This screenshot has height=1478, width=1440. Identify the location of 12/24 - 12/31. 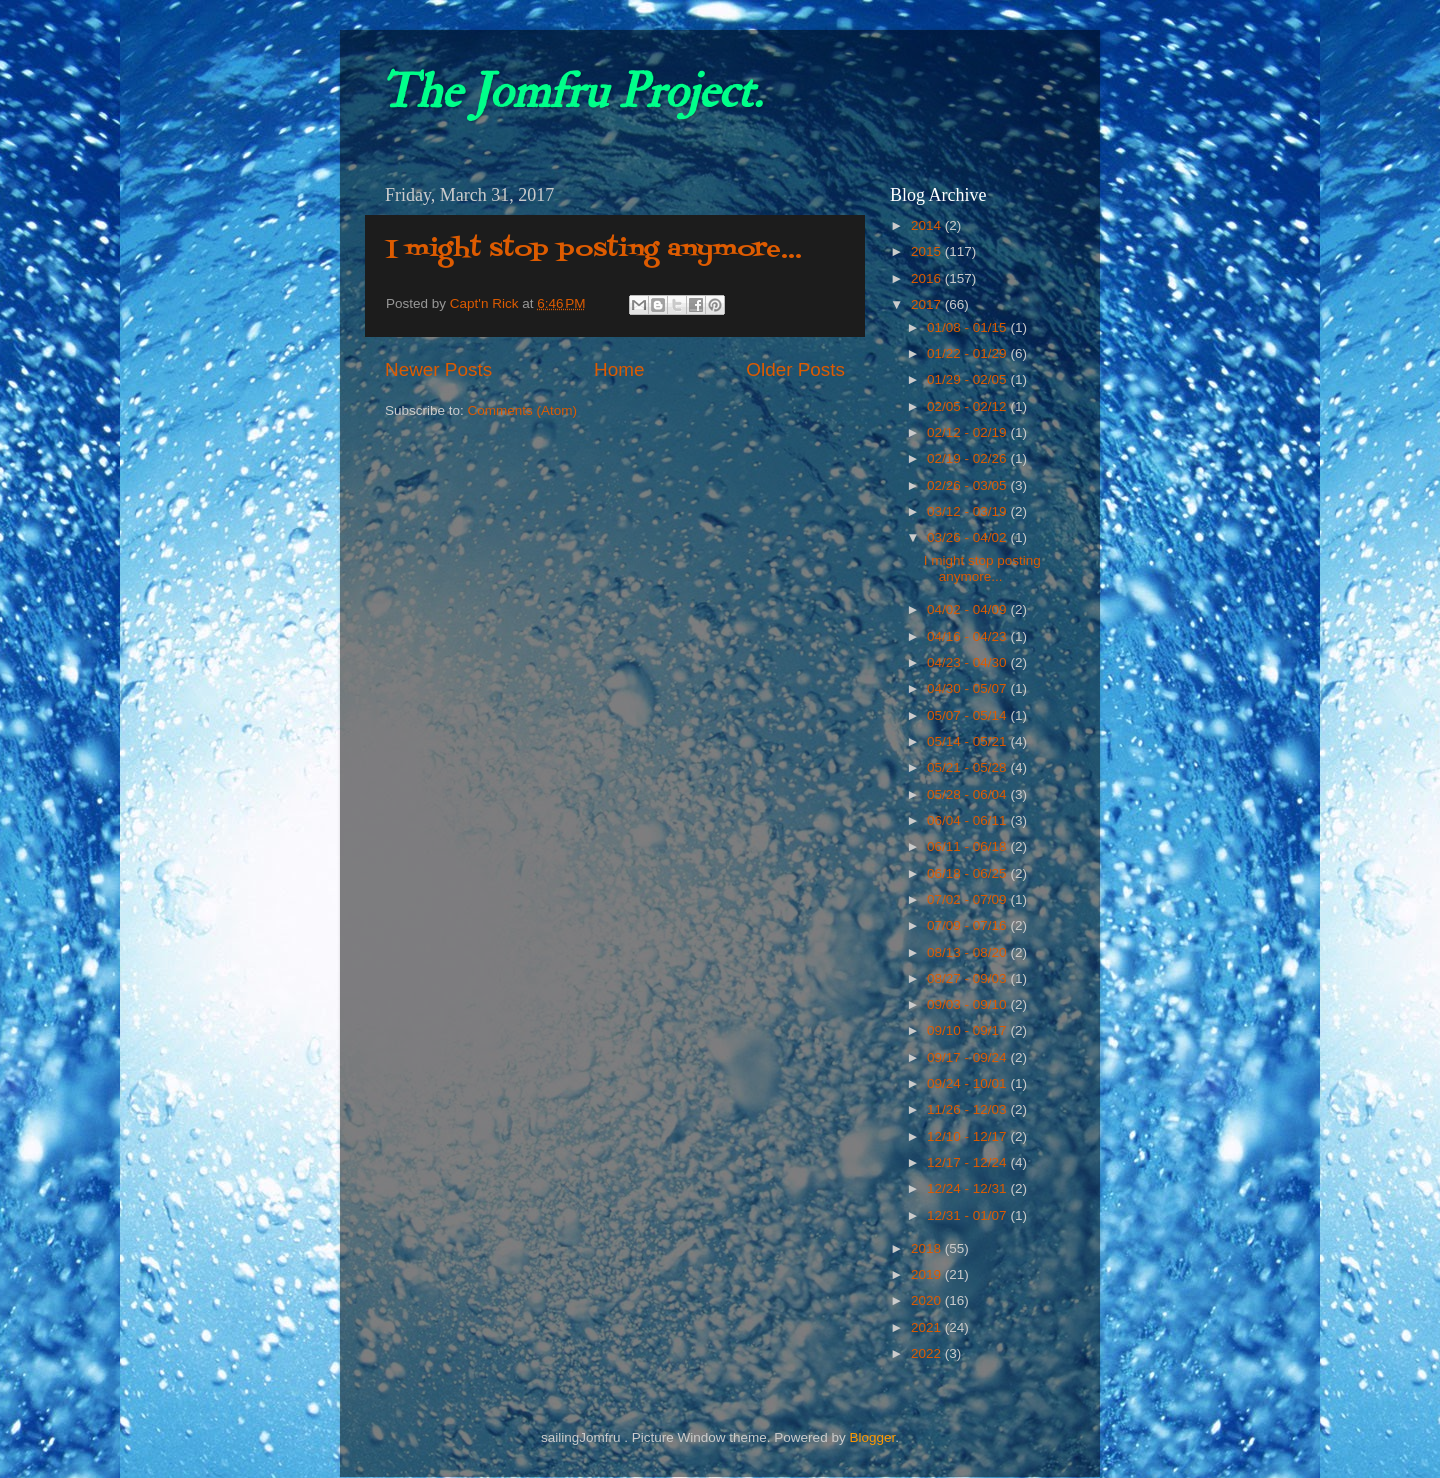
(968, 1188).